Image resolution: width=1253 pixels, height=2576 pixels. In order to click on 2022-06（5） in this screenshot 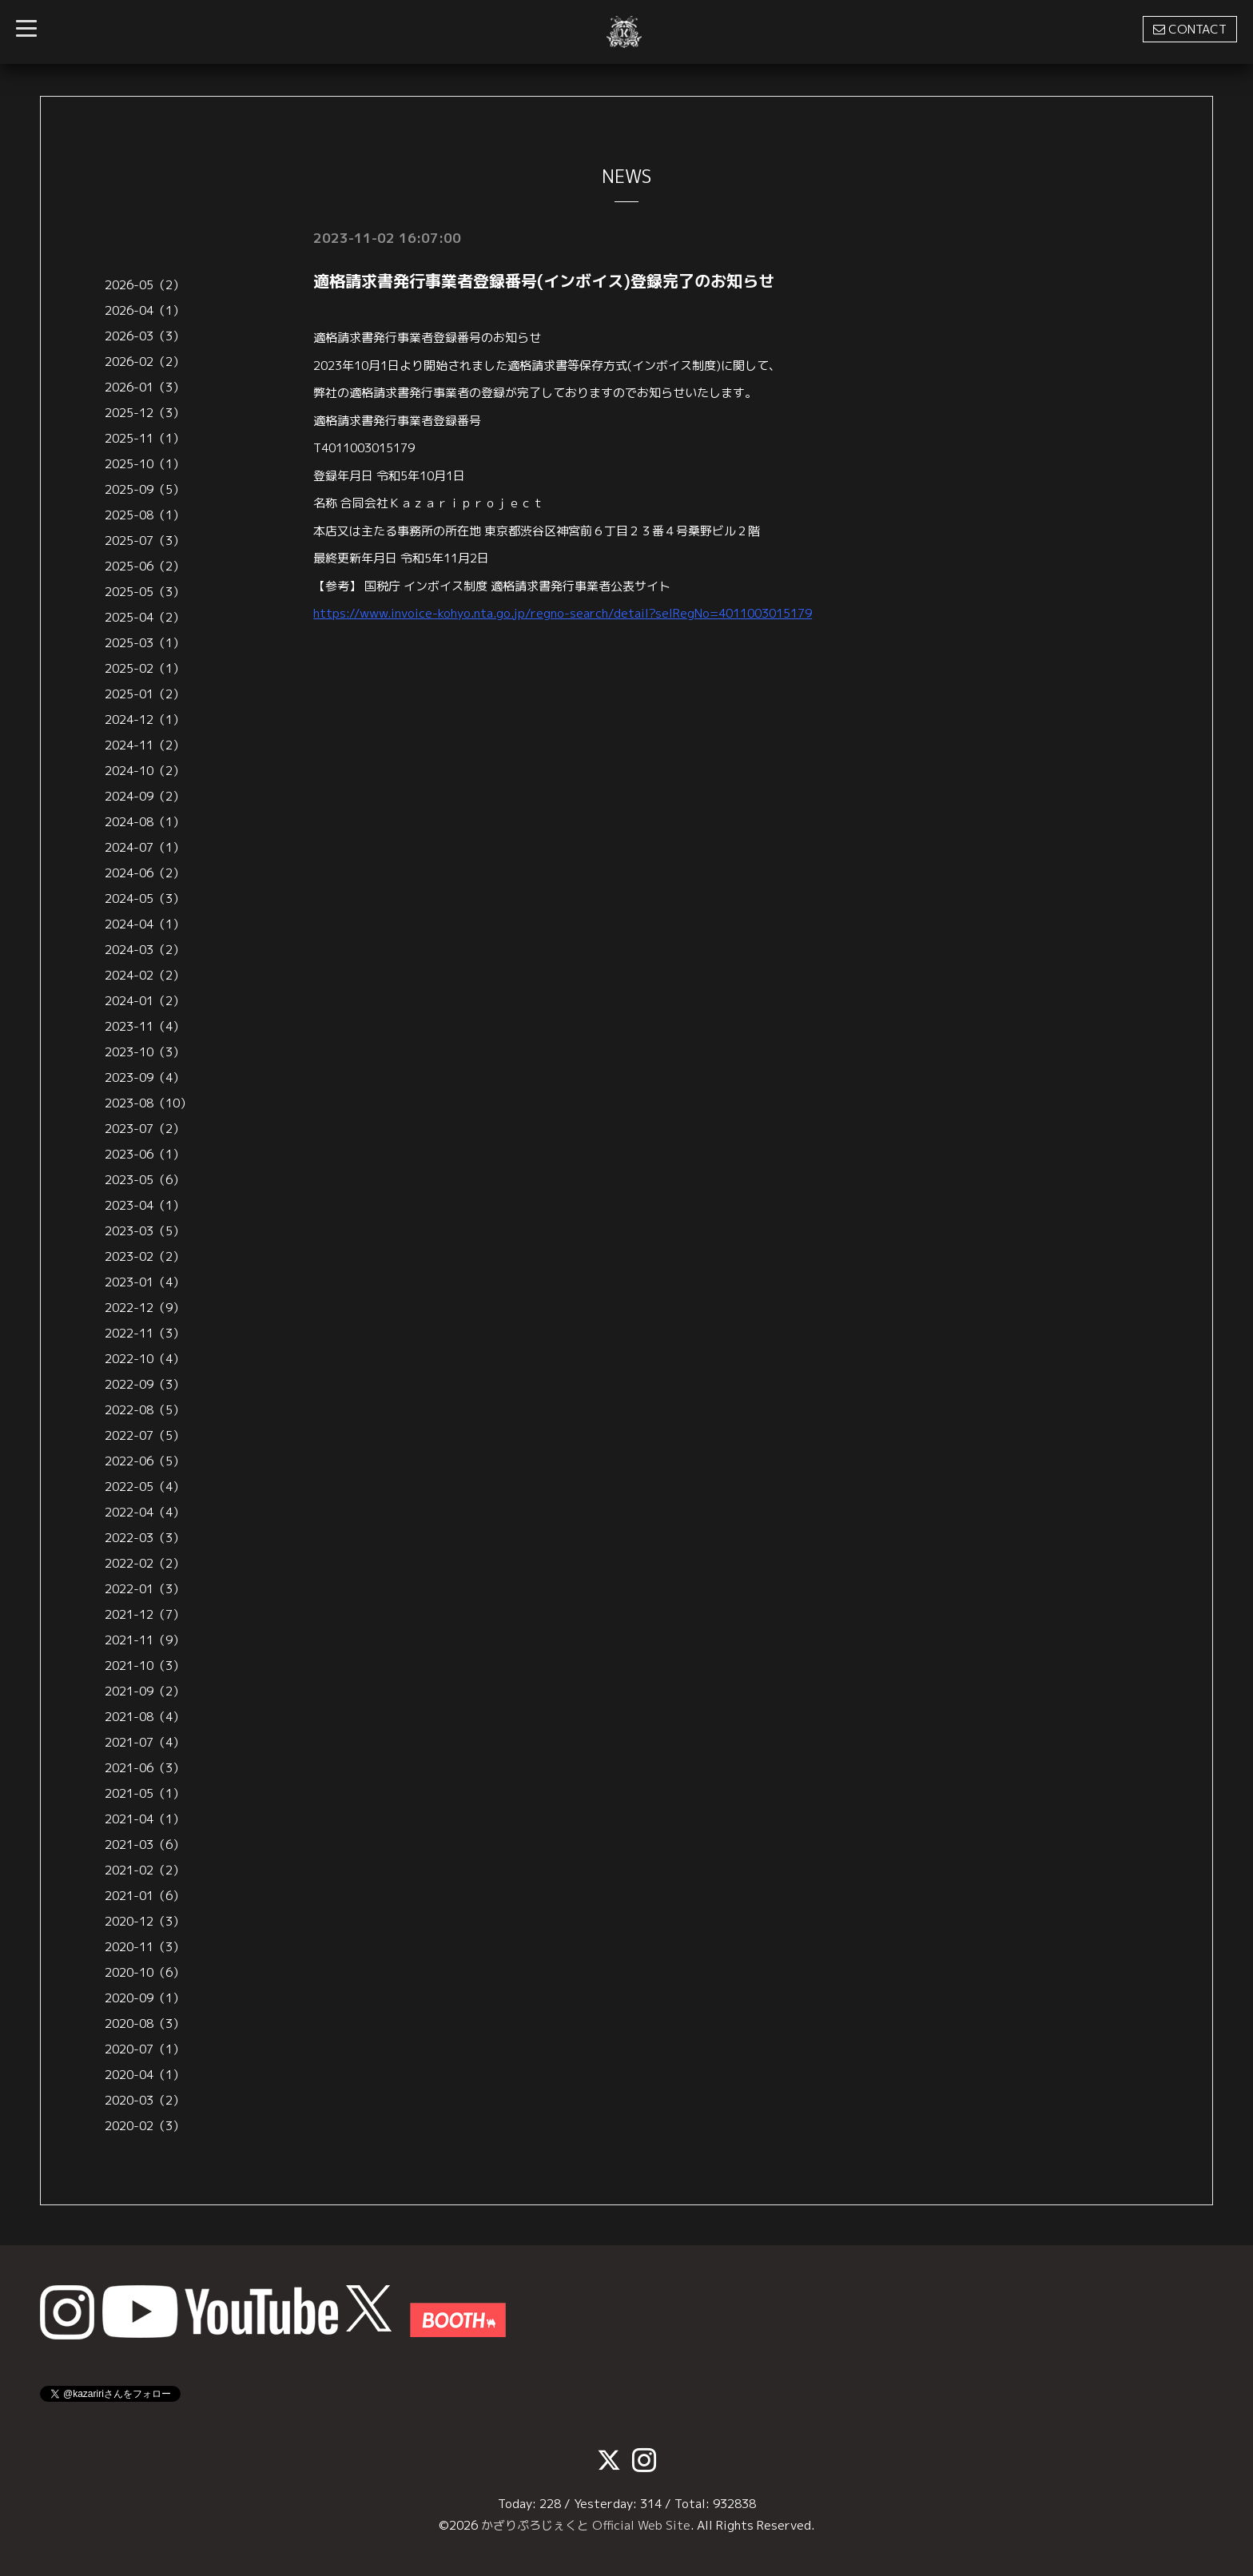, I will do `click(145, 1461)`.